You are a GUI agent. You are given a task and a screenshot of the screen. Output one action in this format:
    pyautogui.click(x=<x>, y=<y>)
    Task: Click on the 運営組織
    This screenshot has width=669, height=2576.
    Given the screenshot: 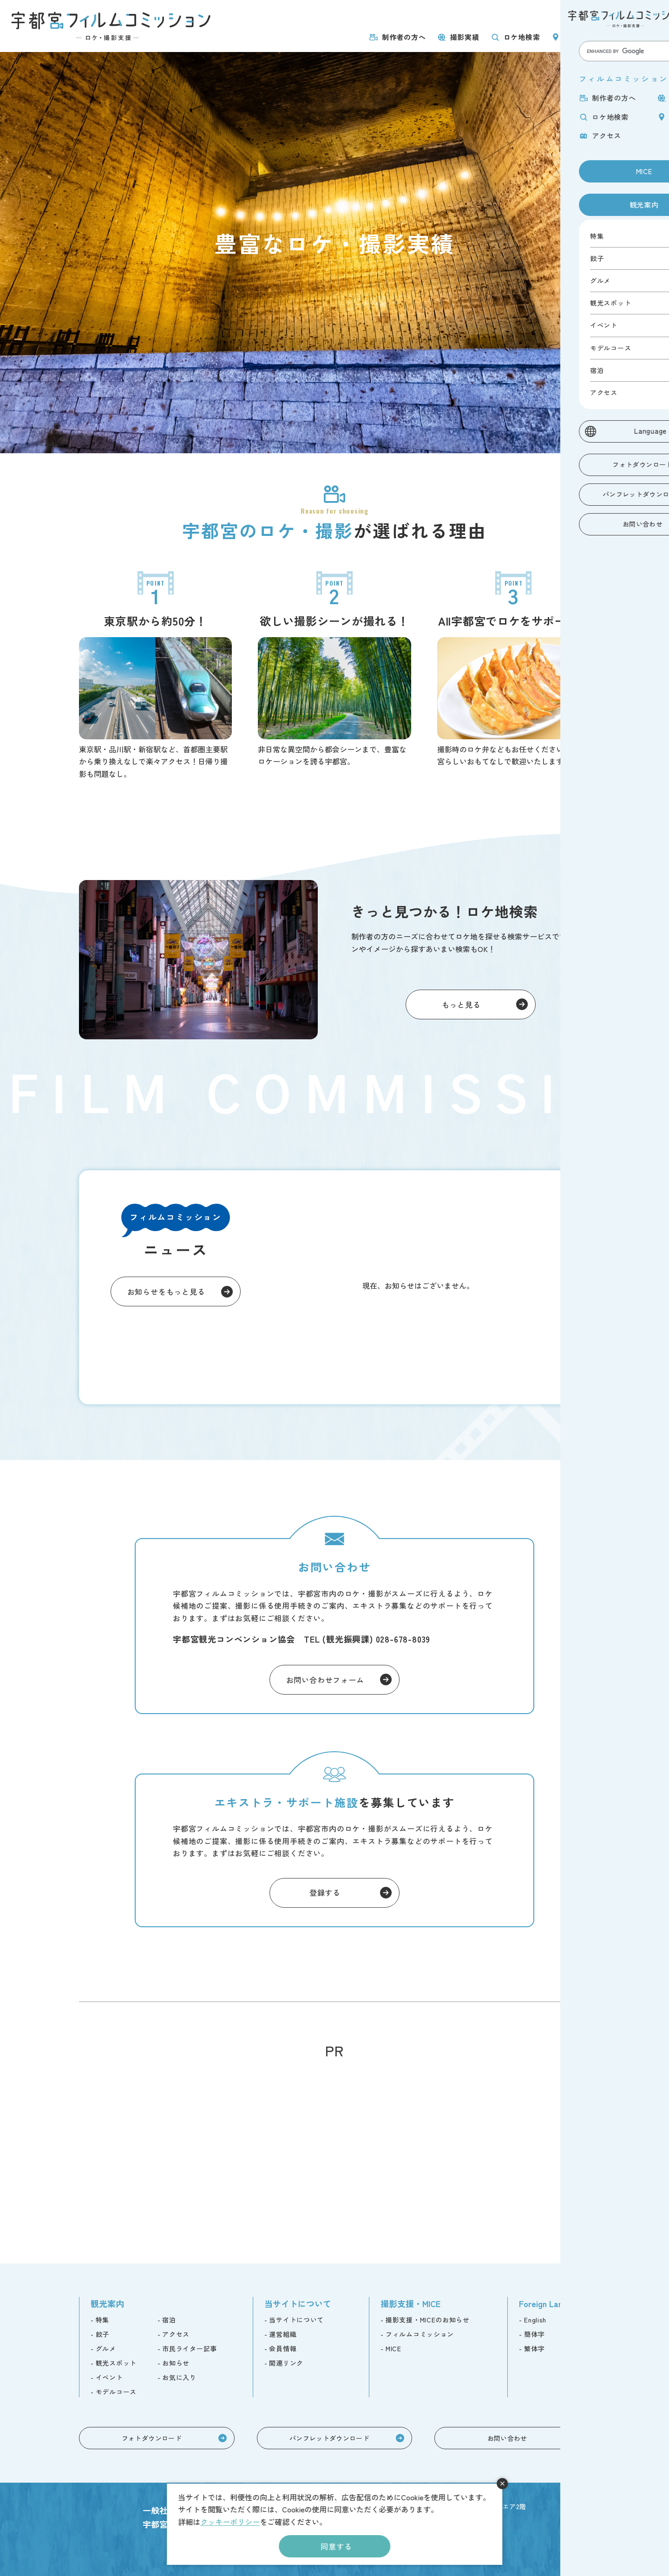 What is the action you would take?
    pyautogui.click(x=282, y=2334)
    